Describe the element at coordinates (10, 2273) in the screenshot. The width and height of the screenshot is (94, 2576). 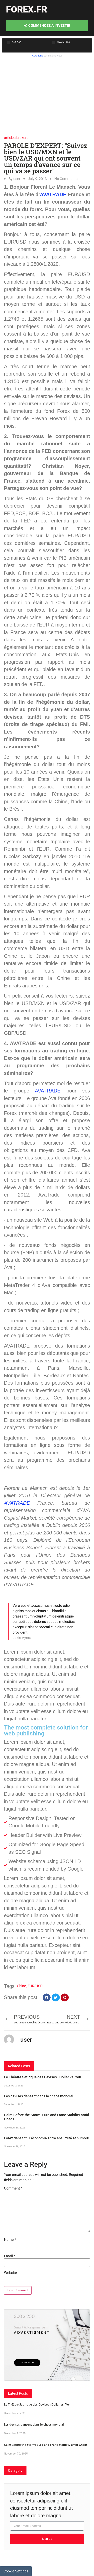
I see `Website` at that location.